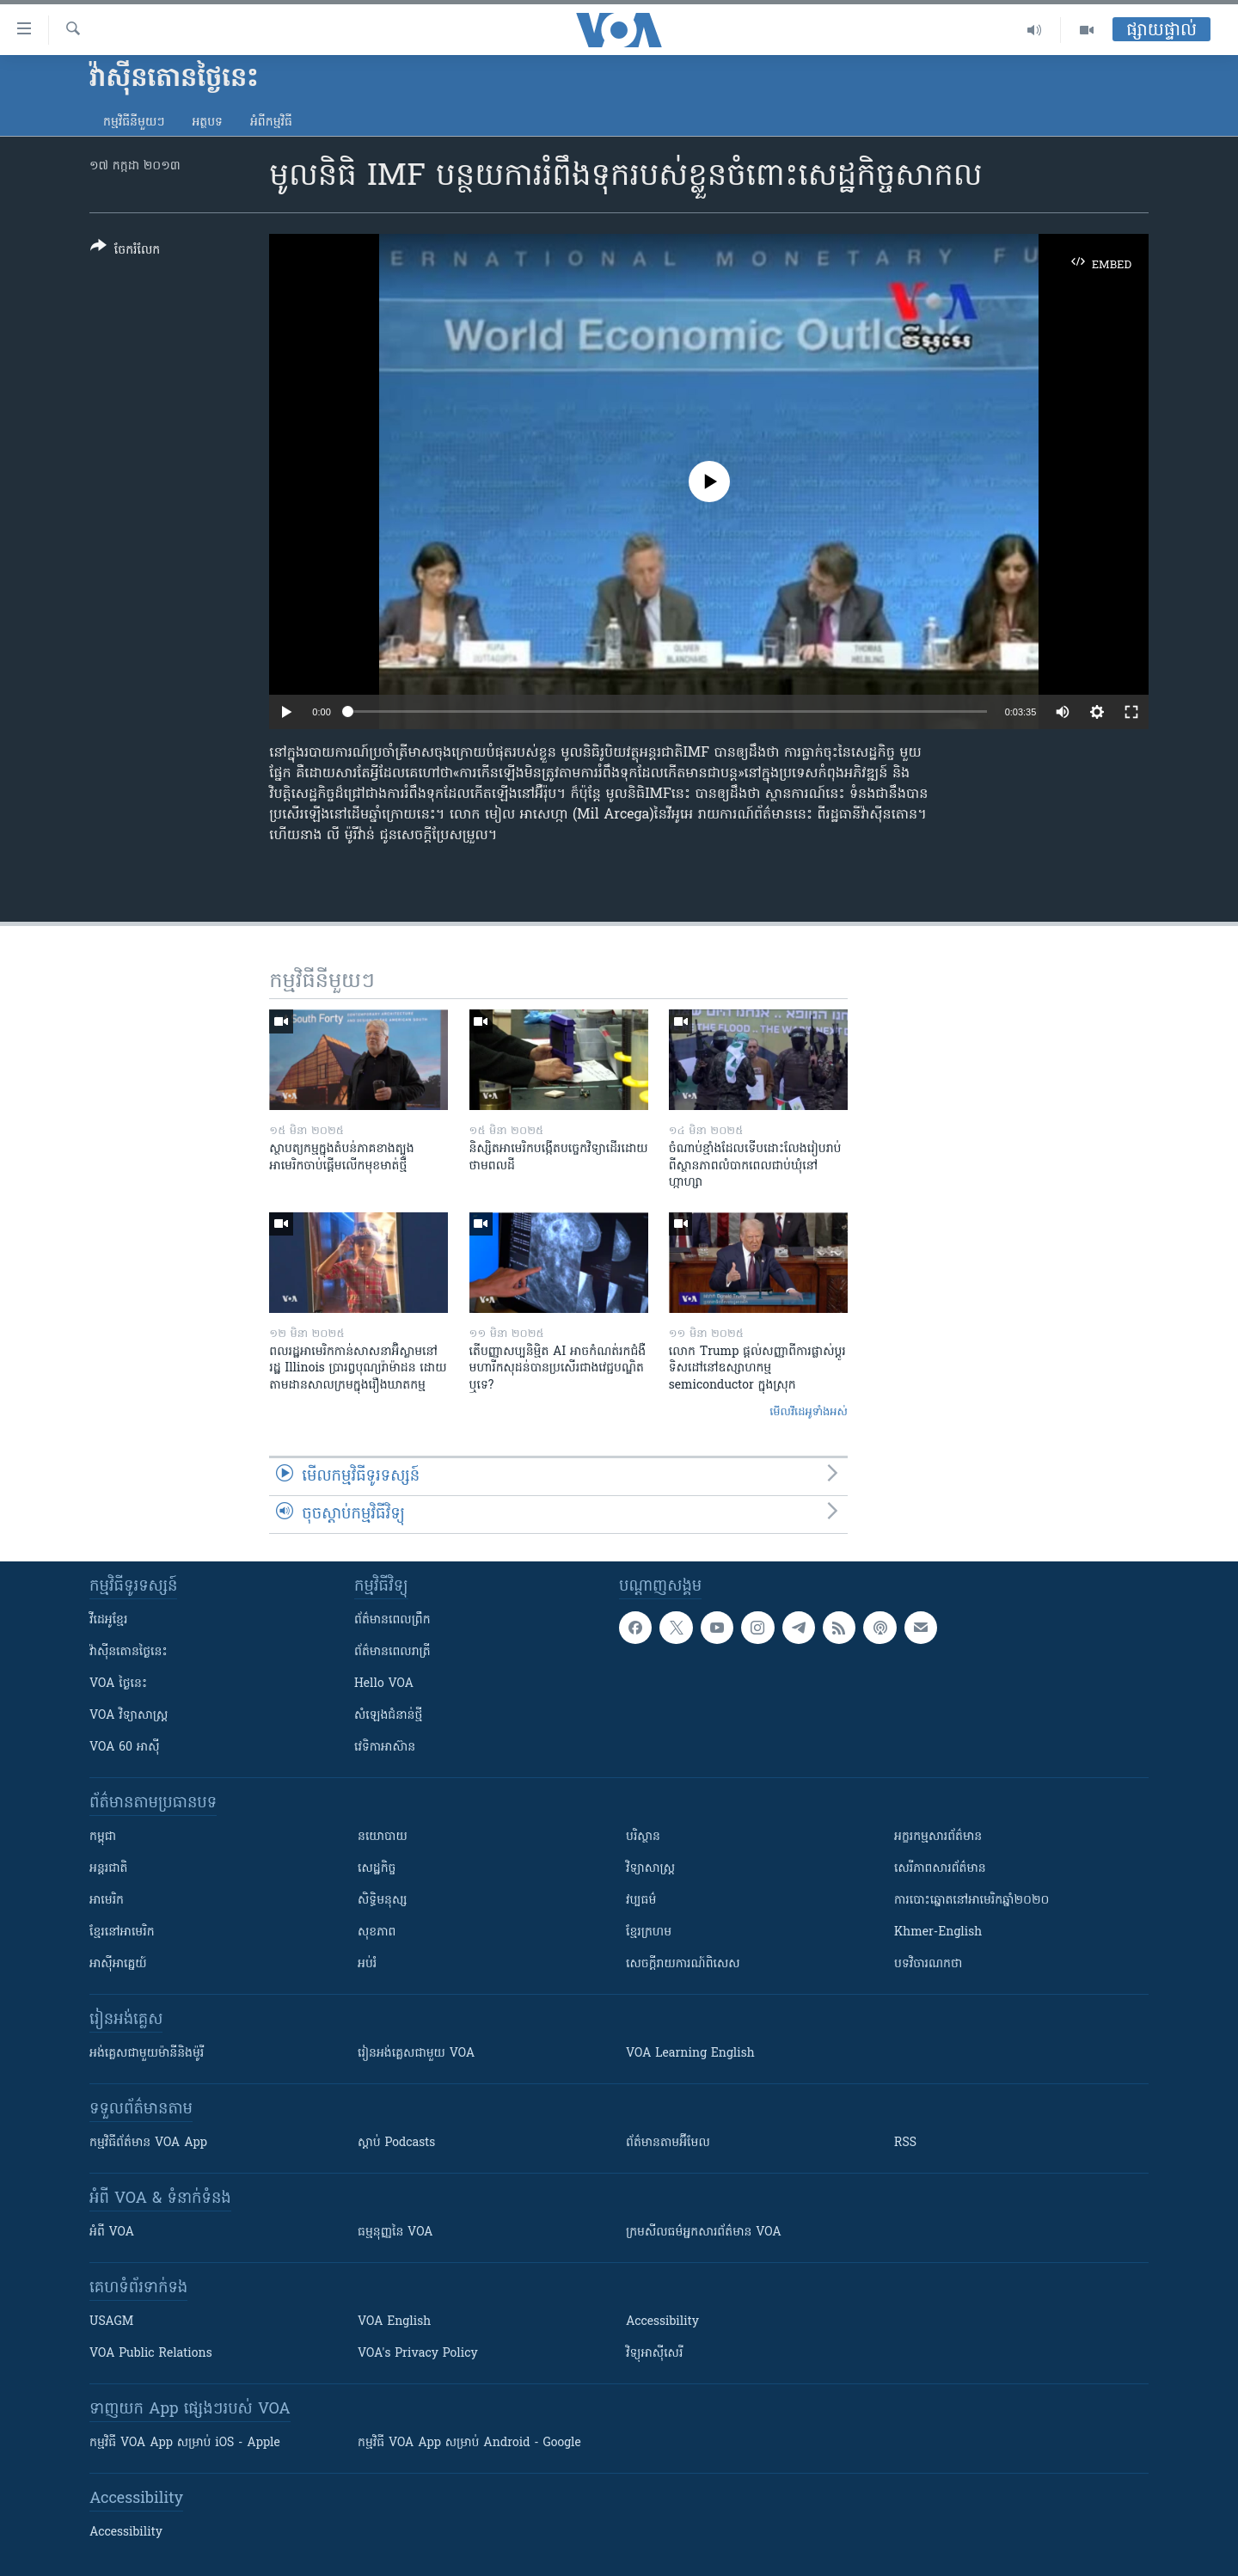 This screenshot has height=2576, width=1238. Describe the element at coordinates (905, 2143) in the screenshot. I see `RSS` at that location.